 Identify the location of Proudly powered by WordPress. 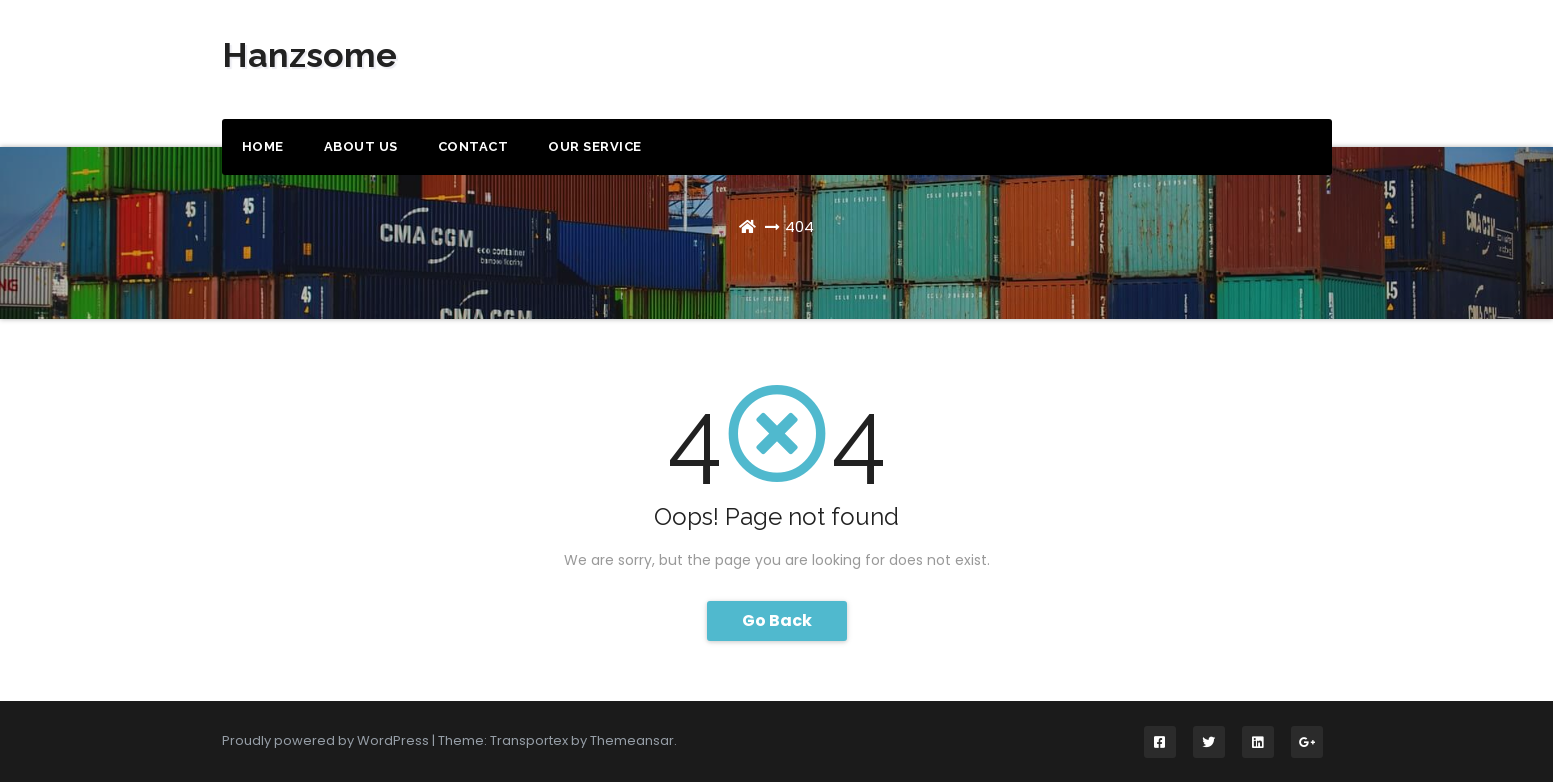
(327, 740).